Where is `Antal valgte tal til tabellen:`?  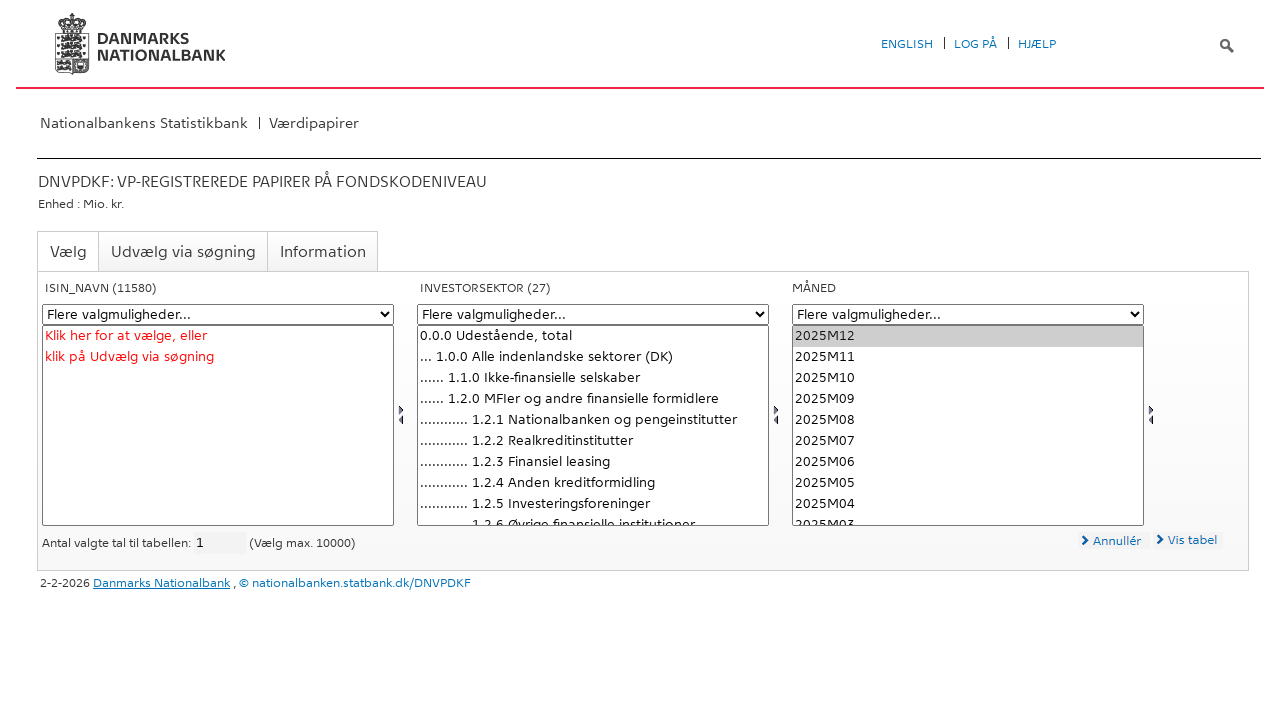
Antal valgte tal til tabellen: is located at coordinates (118, 543).